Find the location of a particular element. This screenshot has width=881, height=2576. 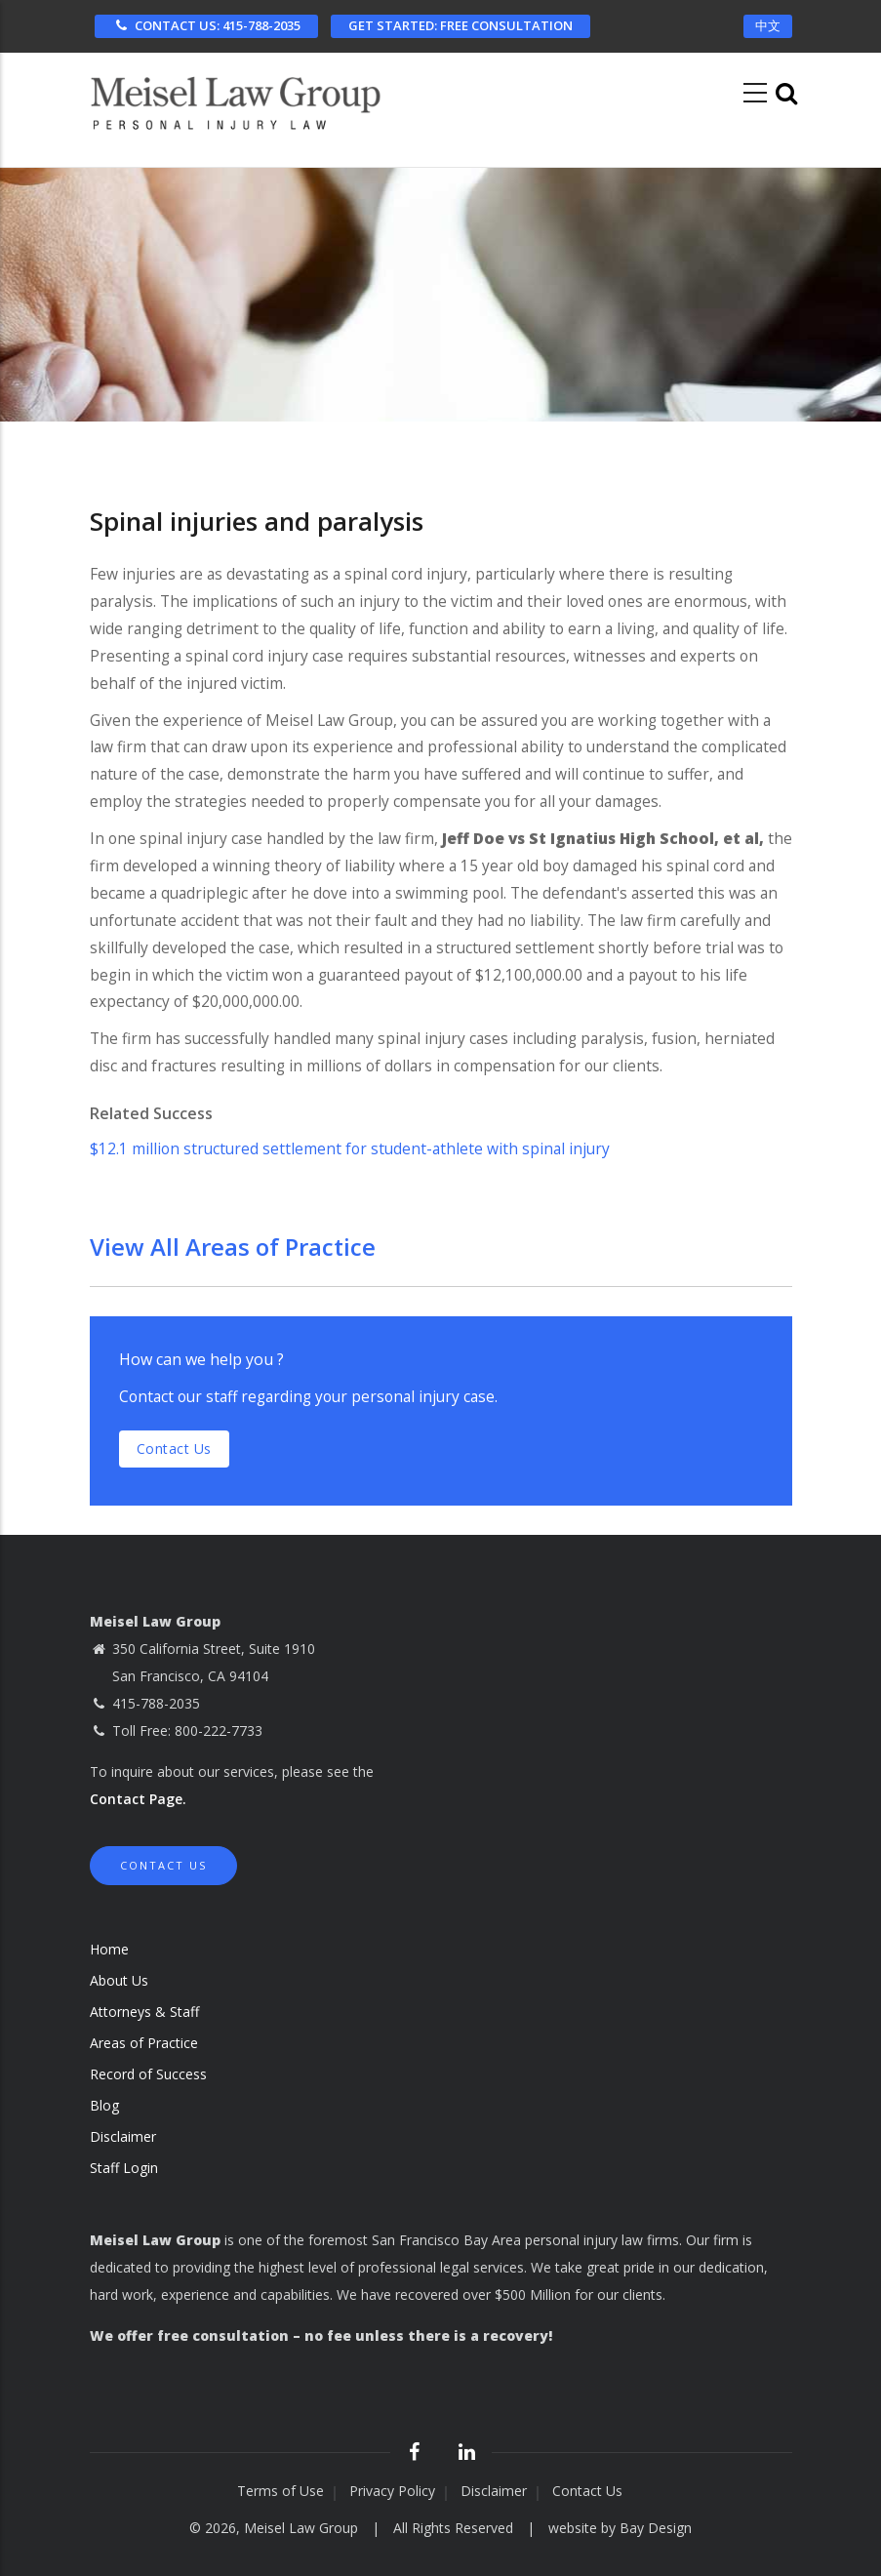

Attorneys & Staff is located at coordinates (144, 2011).